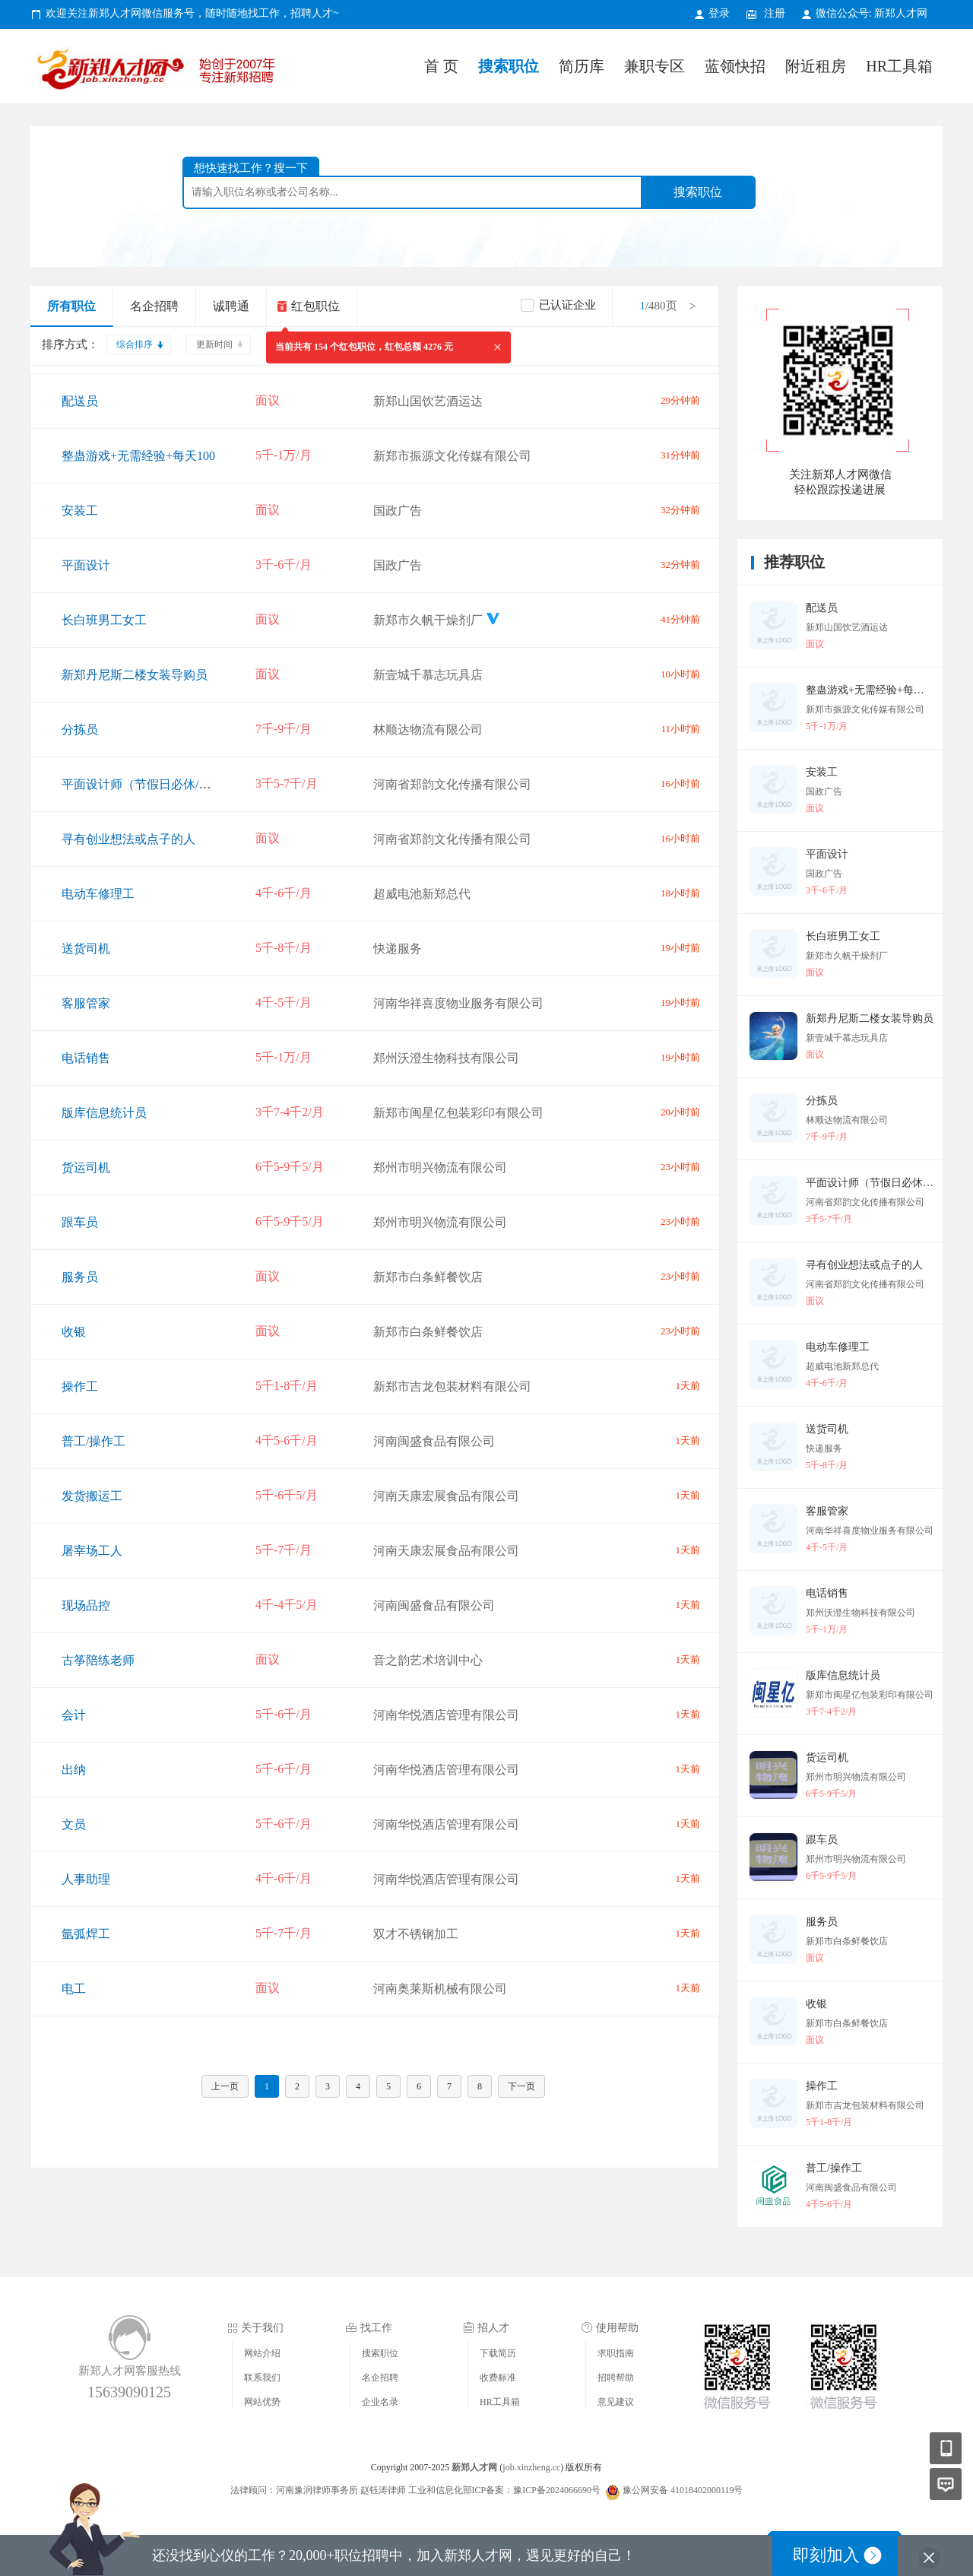 This screenshot has width=973, height=2576. Describe the element at coordinates (458, 1112) in the screenshot. I see `新郑市闽星亿包装彩印有限公司` at that location.